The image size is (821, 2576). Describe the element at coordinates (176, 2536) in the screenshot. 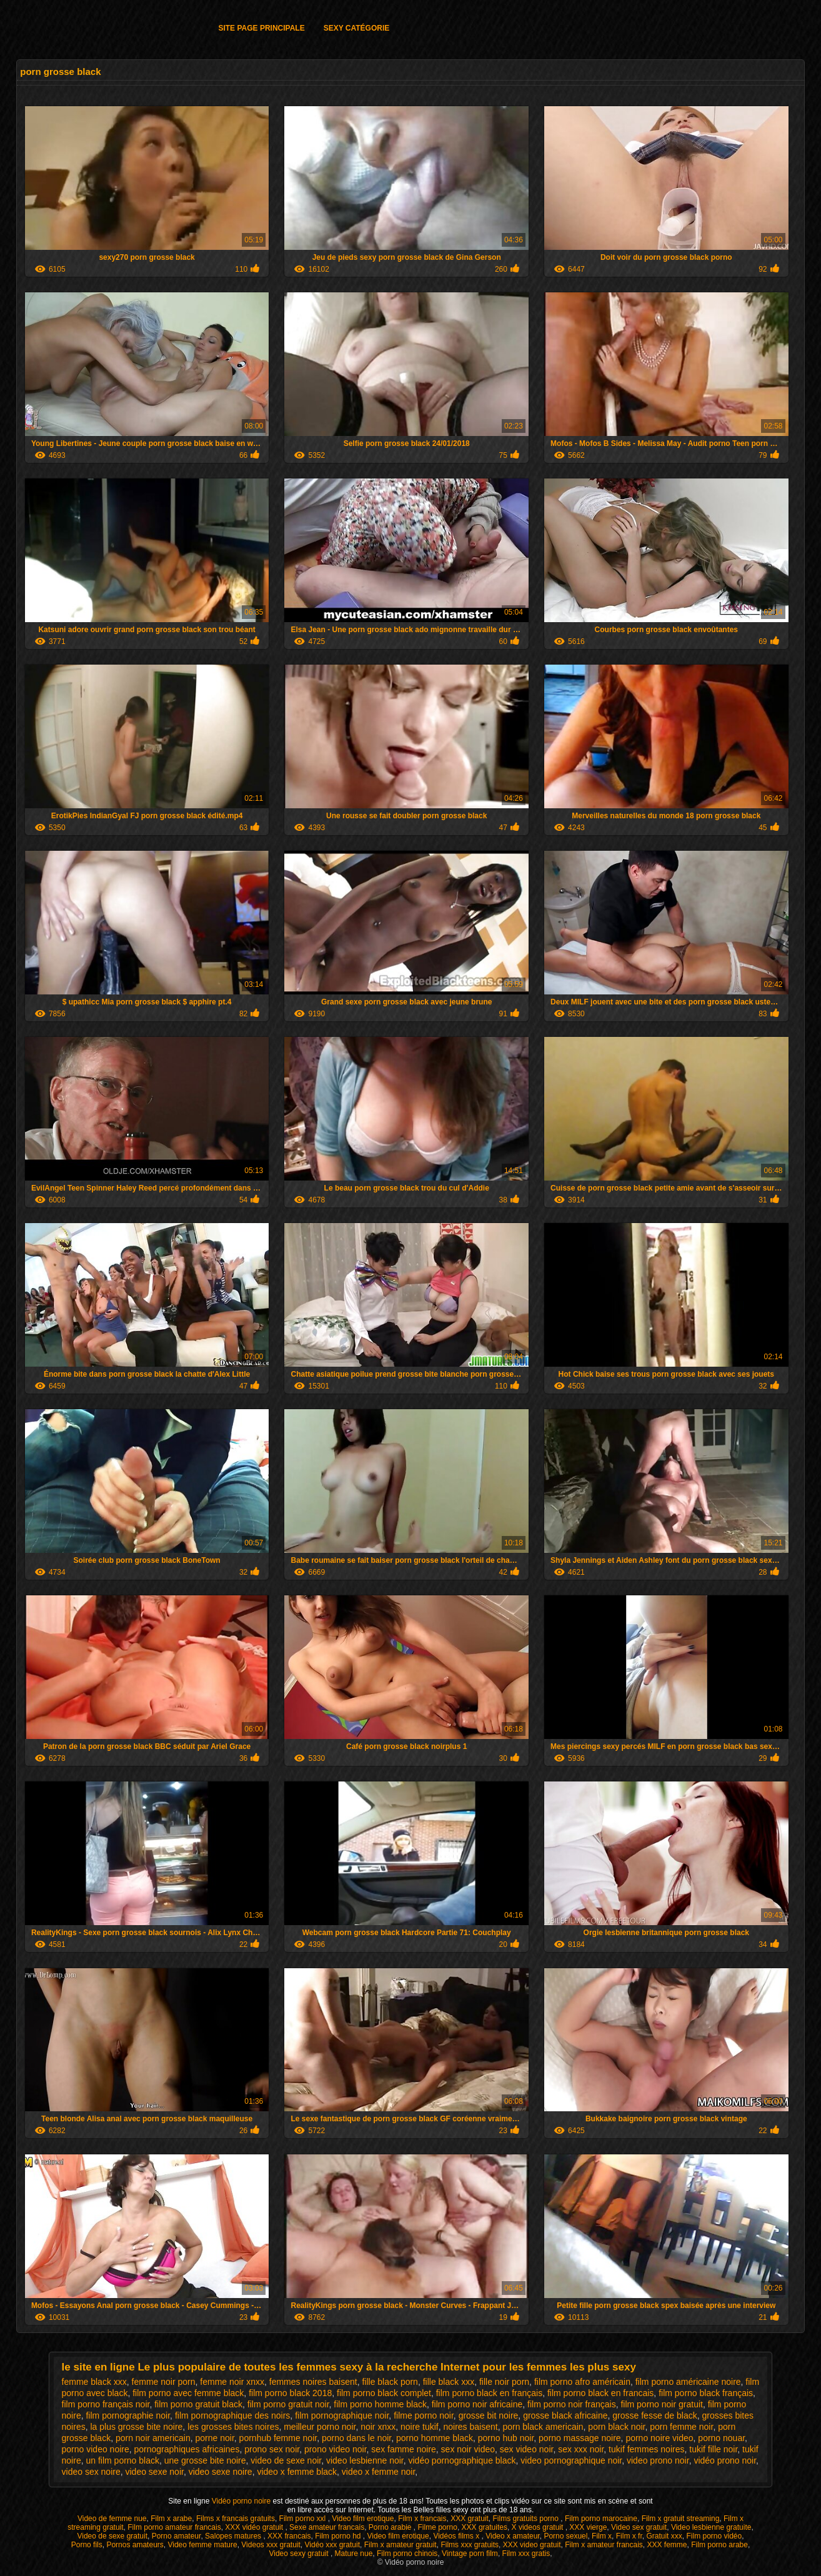

I see `Porno amateur` at that location.